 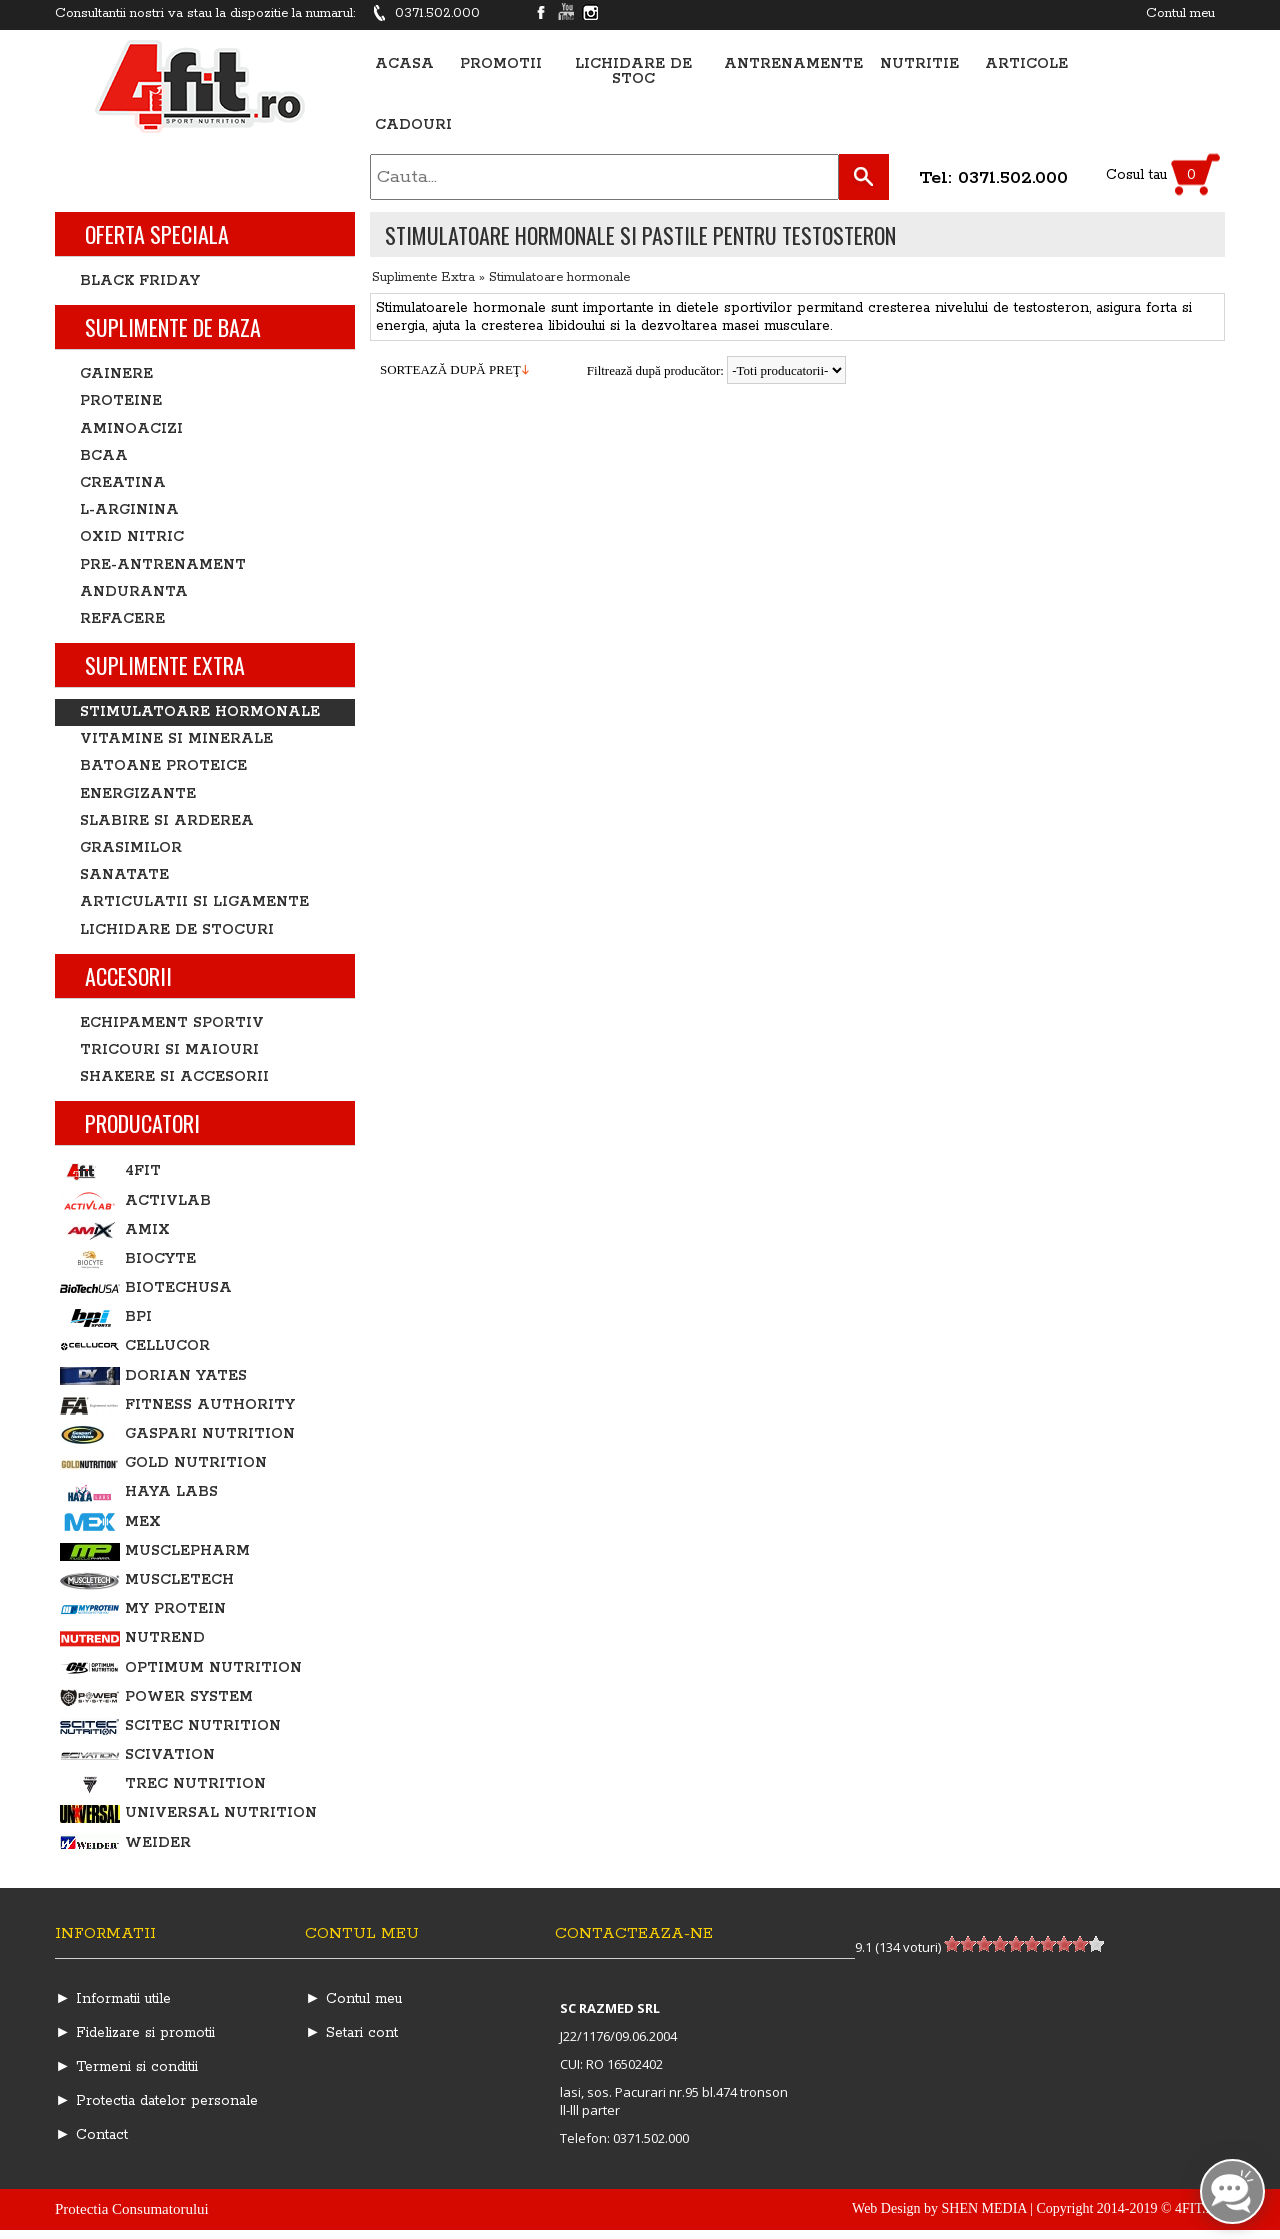 I want to click on BPI, so click(x=106, y=1317).